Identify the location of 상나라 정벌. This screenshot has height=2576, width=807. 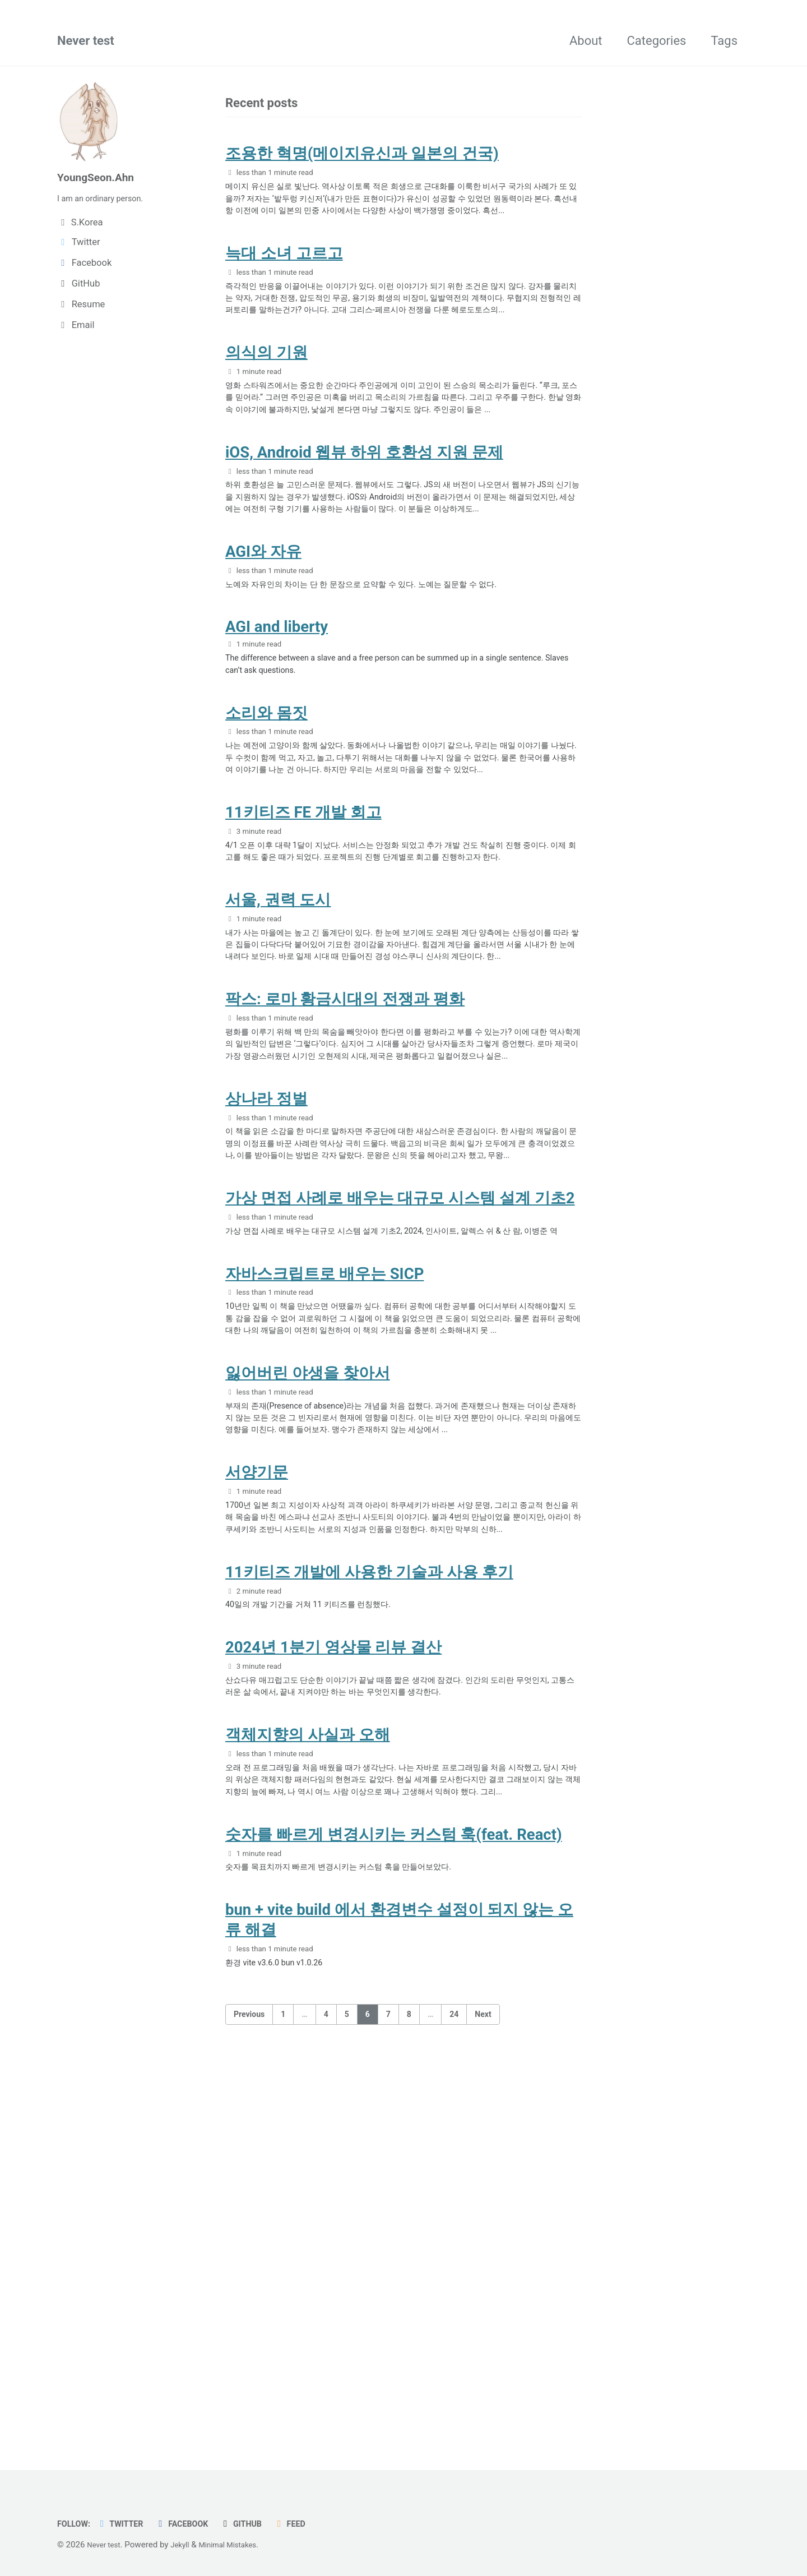
(266, 1313).